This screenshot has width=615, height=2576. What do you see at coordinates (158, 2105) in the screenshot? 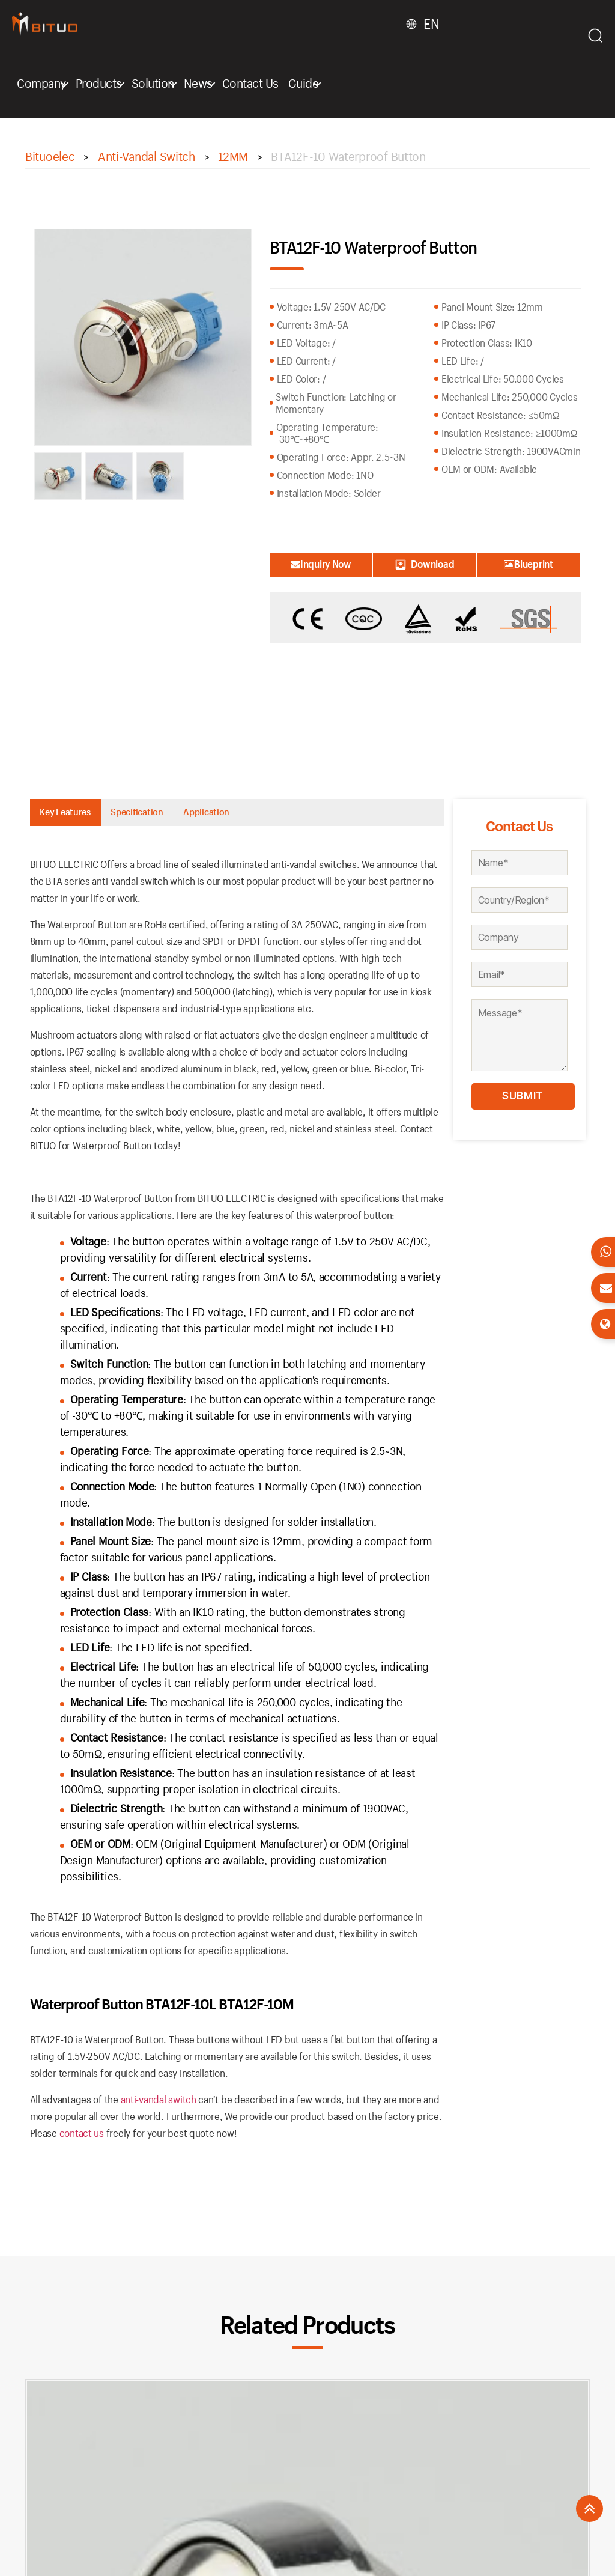
I see `anti-vandal switch` at bounding box center [158, 2105].